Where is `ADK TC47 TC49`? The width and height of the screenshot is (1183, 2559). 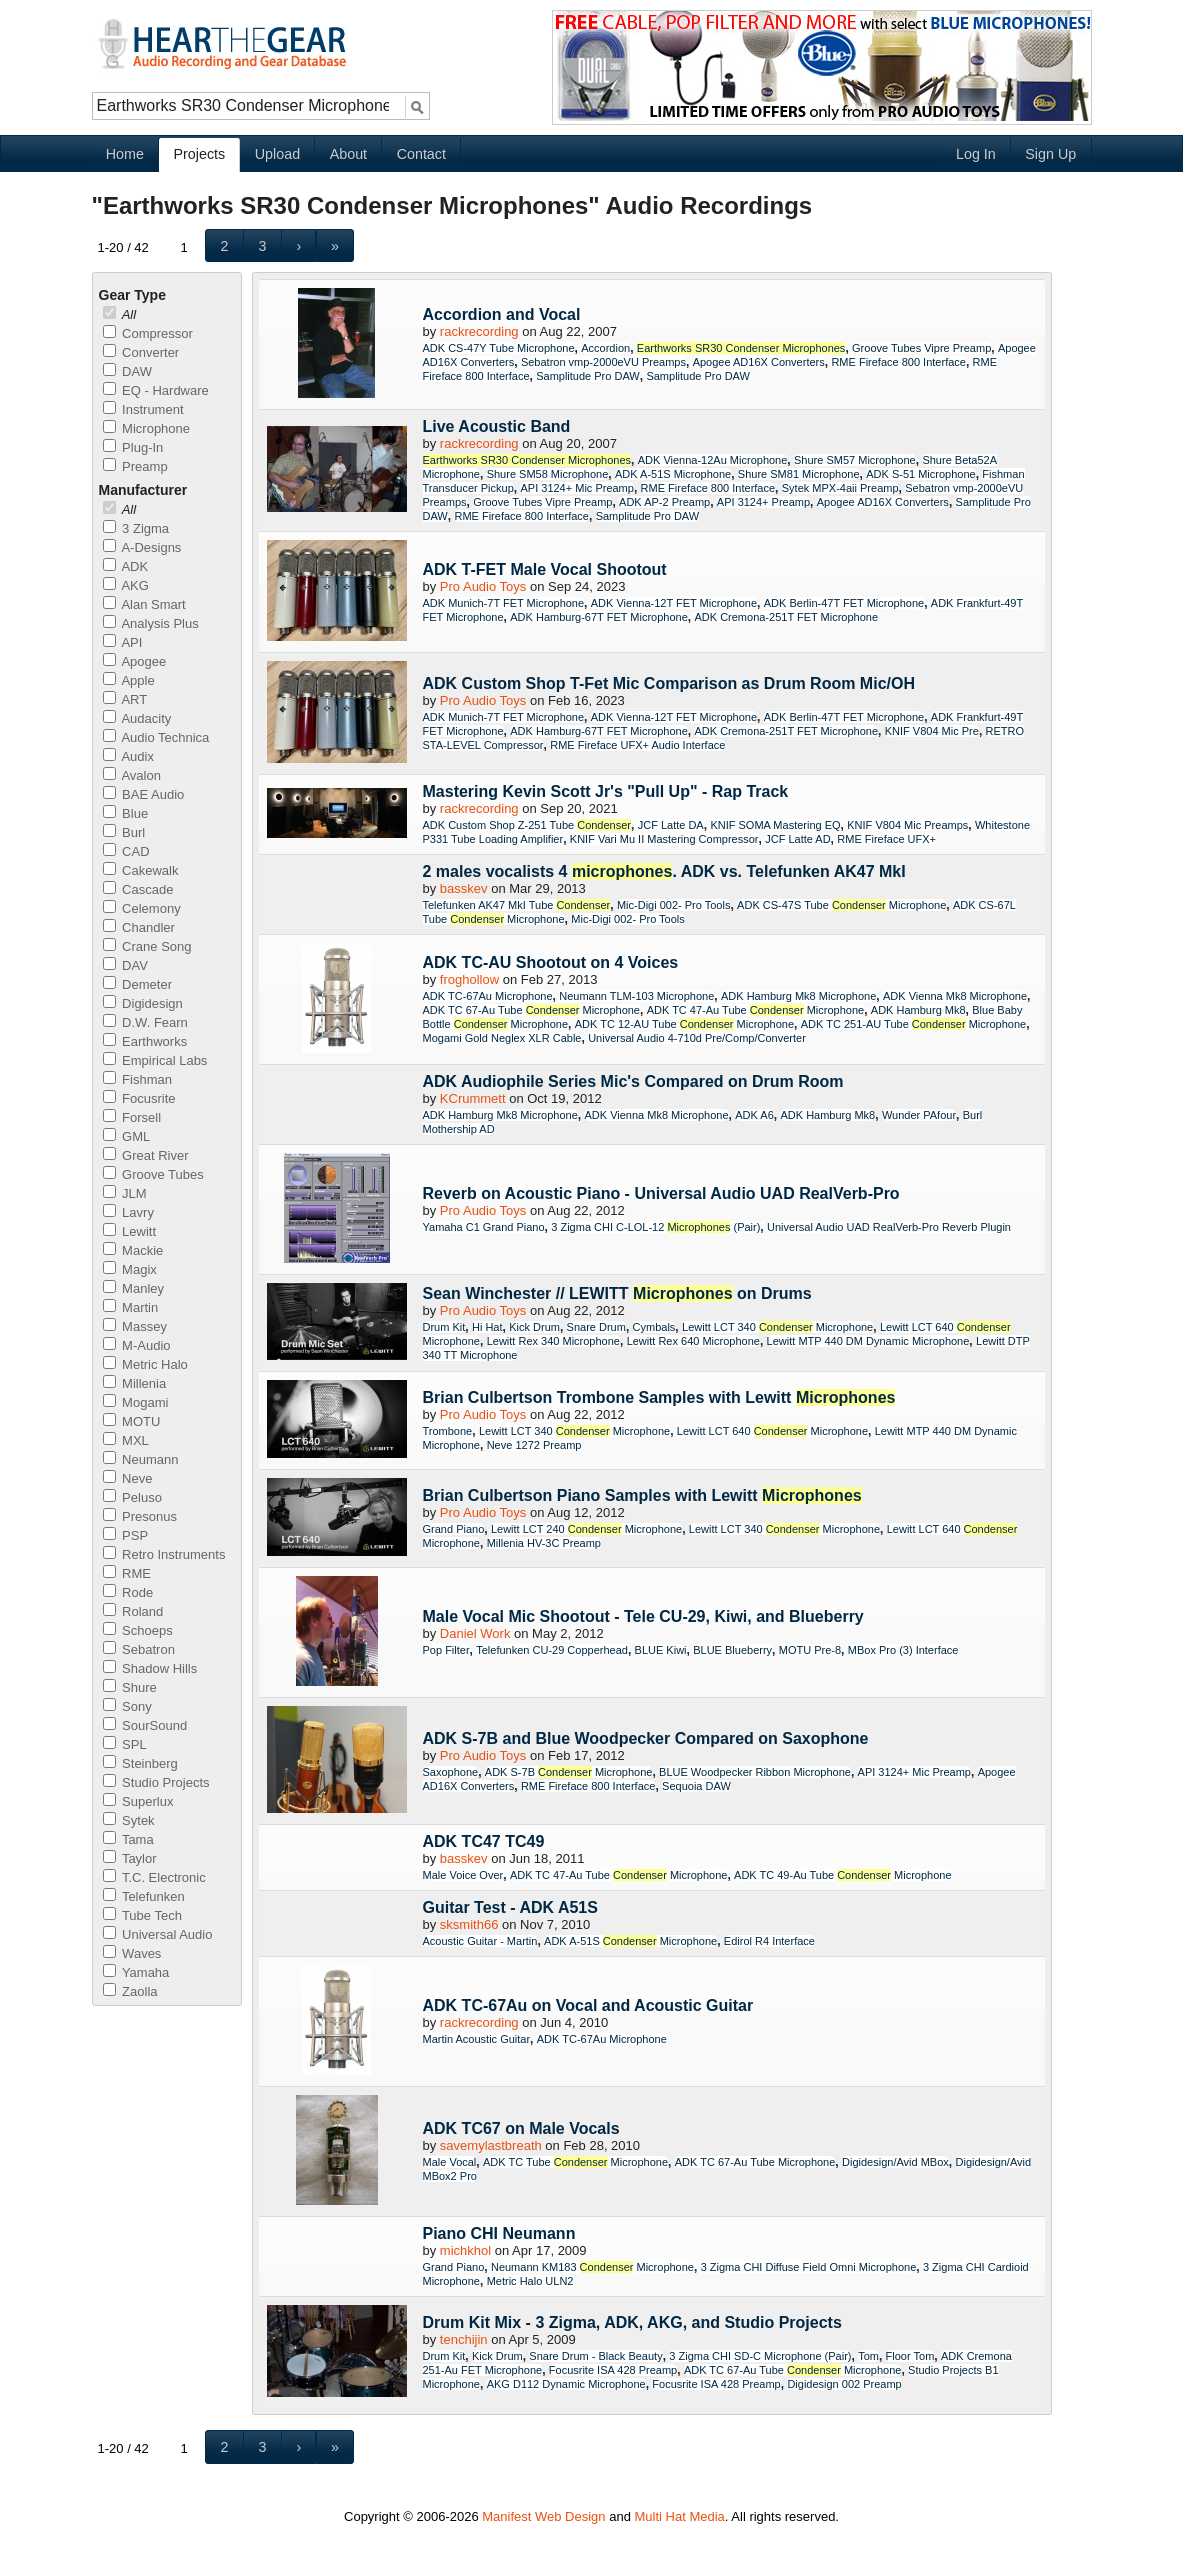
ADK TC47 TC49 is located at coordinates (484, 1841).